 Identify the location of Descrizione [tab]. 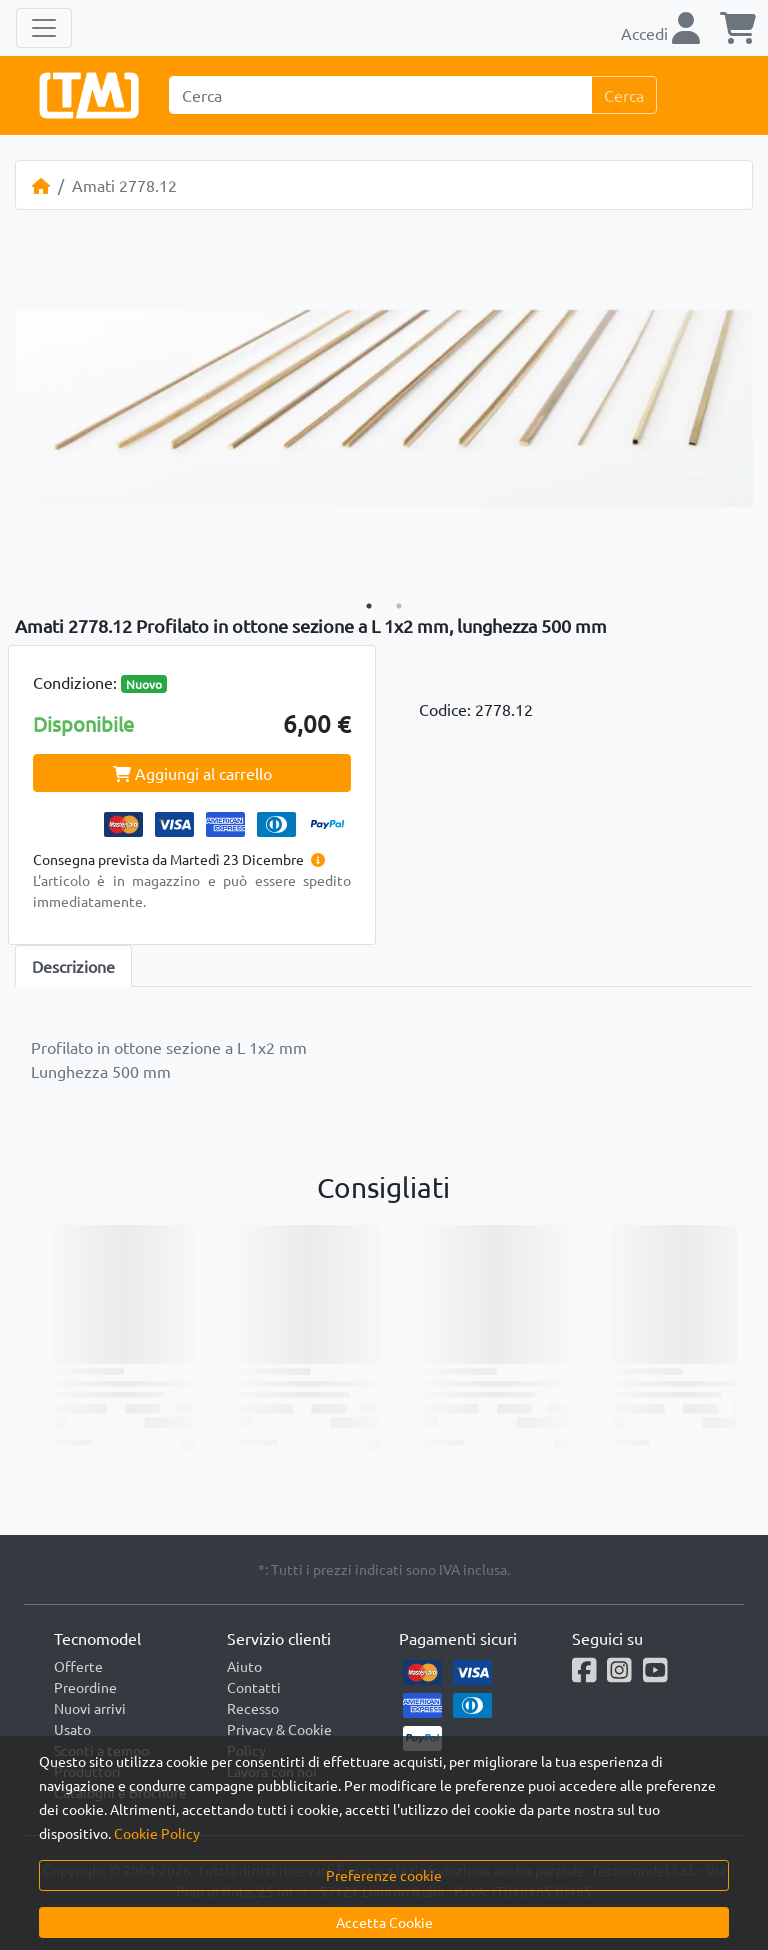
(73, 966).